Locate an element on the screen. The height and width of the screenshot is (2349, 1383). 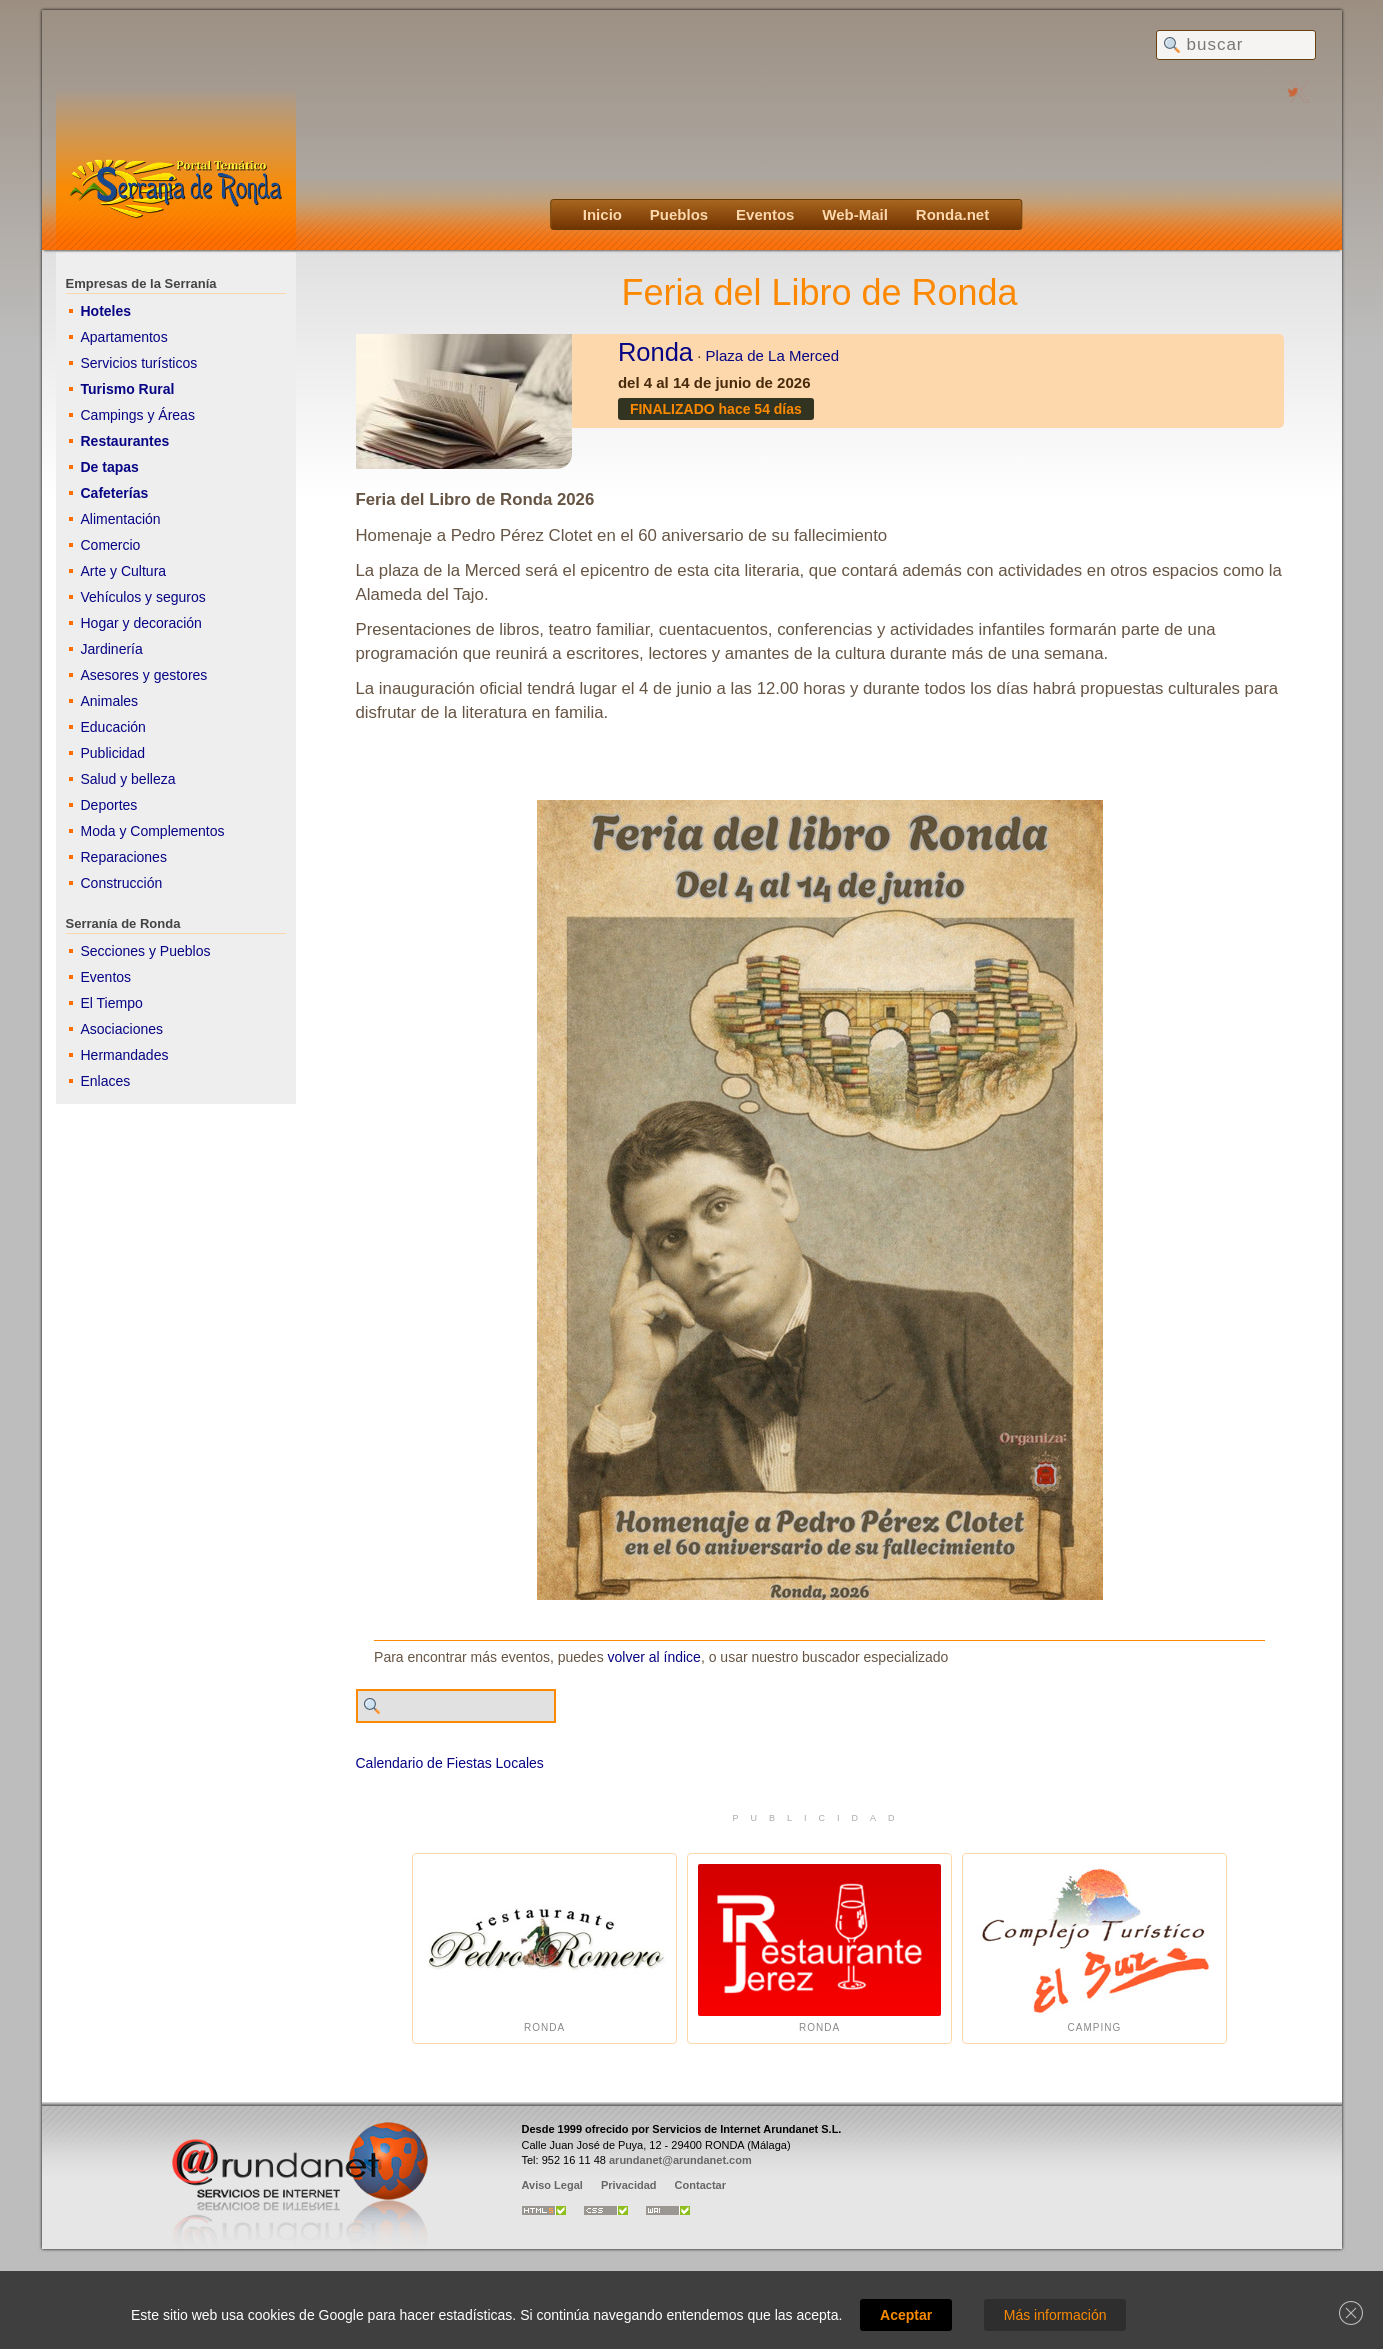
Camping is located at coordinates (1094, 1948).